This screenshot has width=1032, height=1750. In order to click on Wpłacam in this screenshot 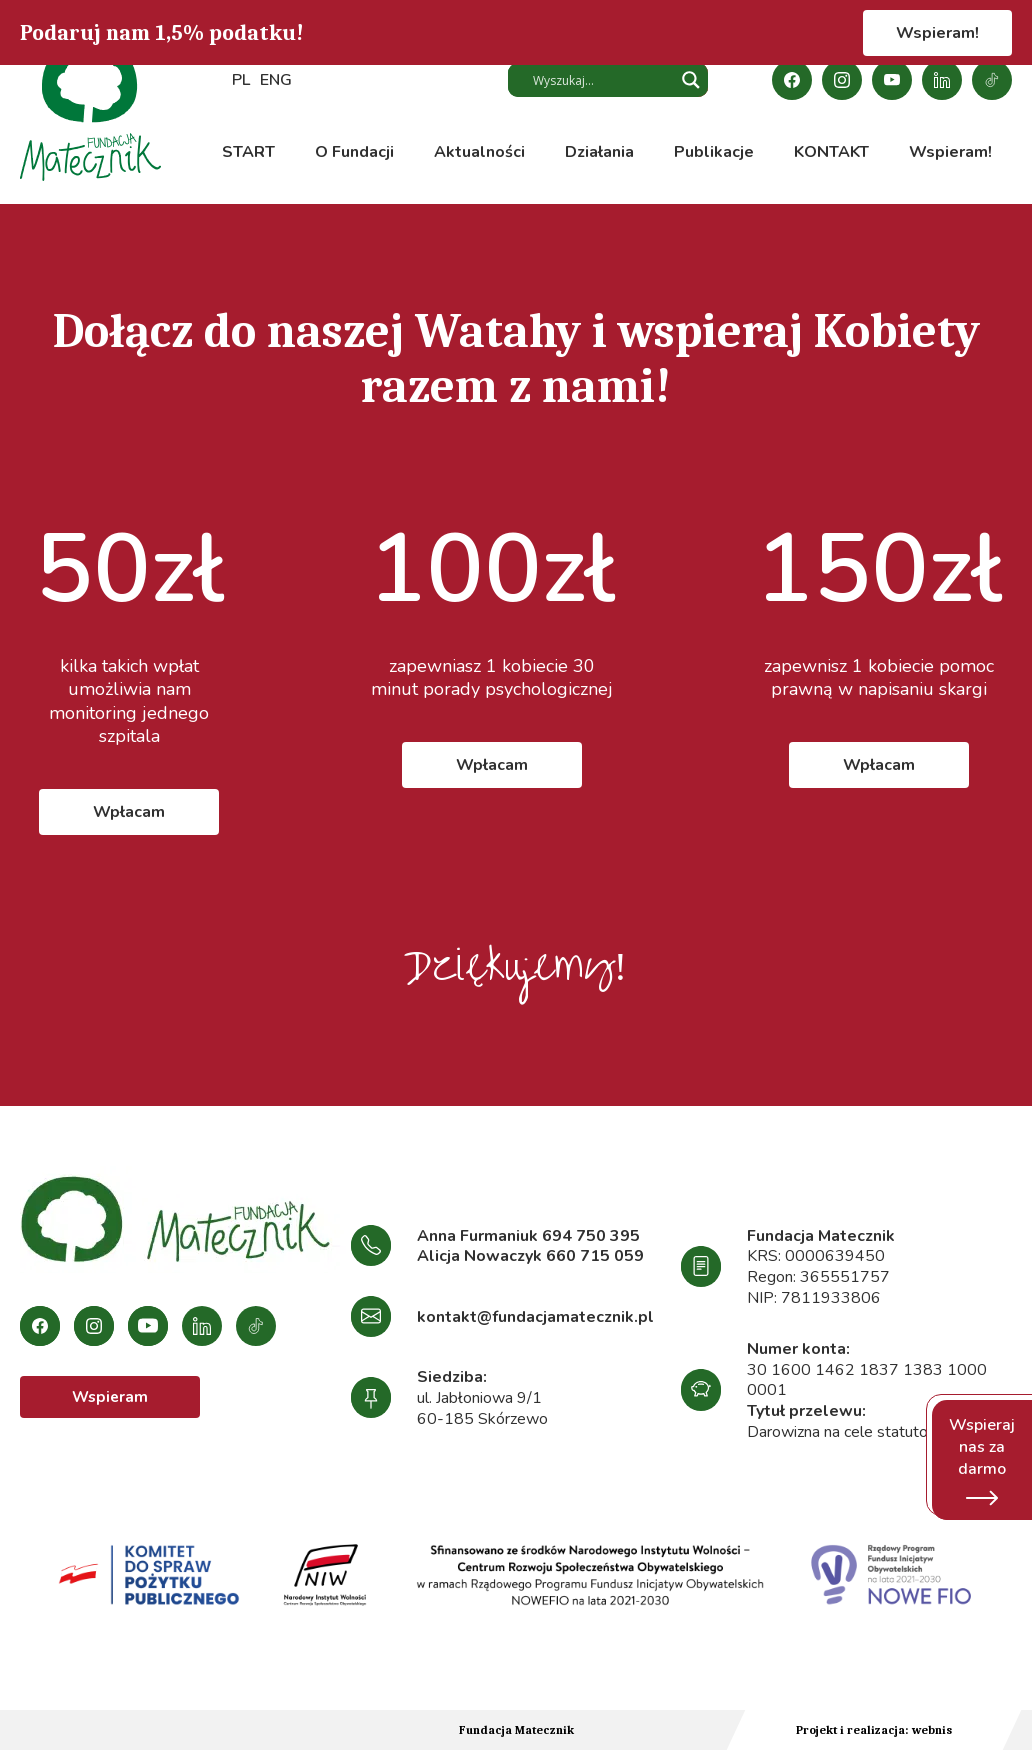, I will do `click(129, 812)`.